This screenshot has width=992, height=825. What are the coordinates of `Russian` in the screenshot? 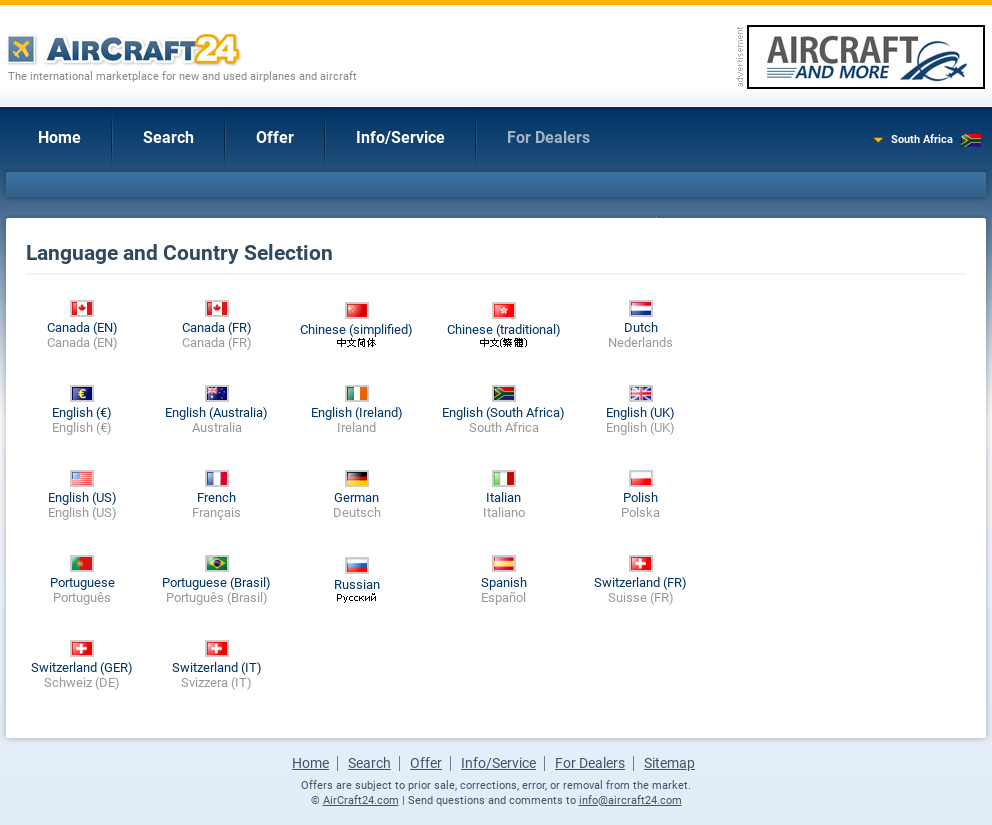 It's located at (357, 584).